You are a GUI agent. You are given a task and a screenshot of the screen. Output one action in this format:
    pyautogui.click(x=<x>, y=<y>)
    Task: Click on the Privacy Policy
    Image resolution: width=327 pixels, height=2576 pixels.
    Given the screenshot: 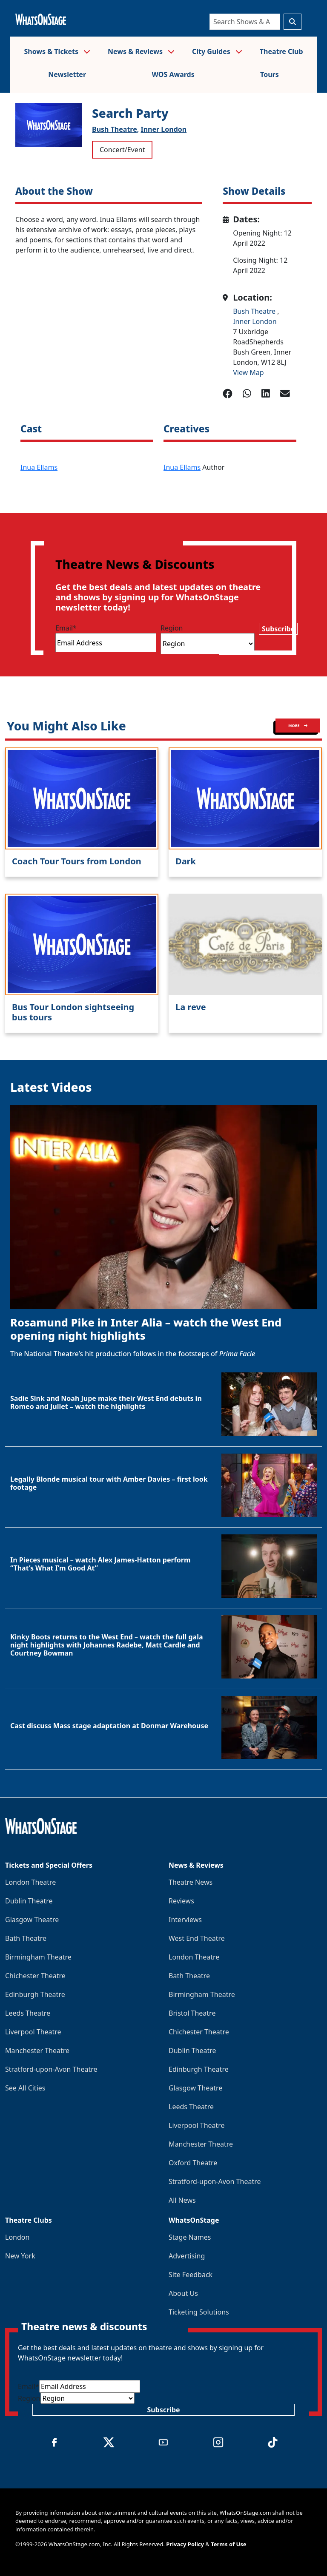 What is the action you would take?
    pyautogui.click(x=185, y=2544)
    